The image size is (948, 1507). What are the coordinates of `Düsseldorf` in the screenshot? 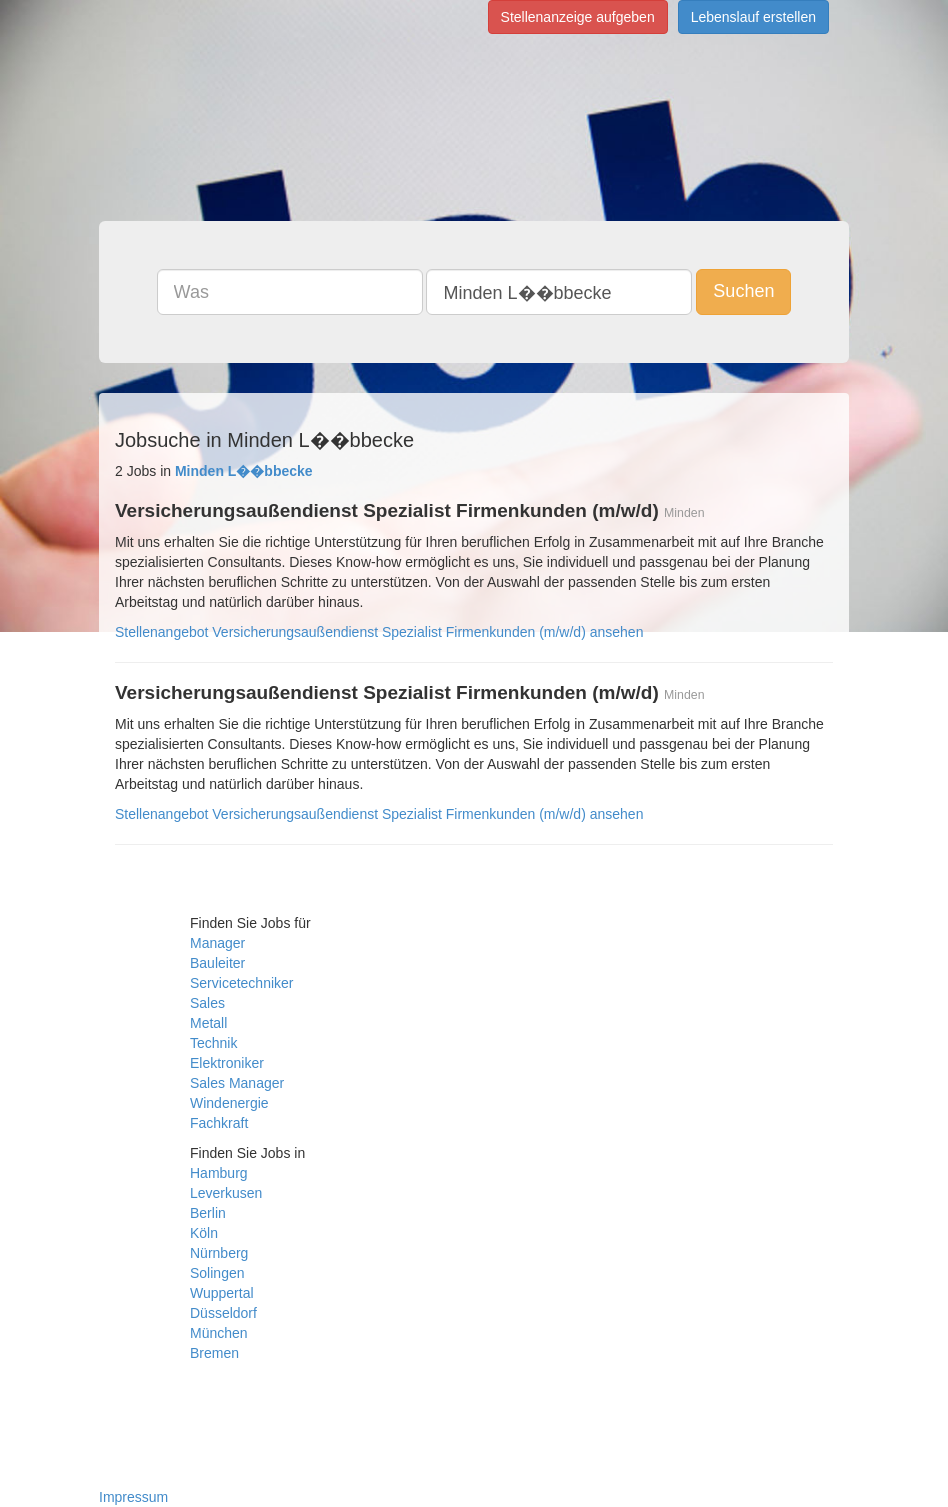 It's located at (223, 1313).